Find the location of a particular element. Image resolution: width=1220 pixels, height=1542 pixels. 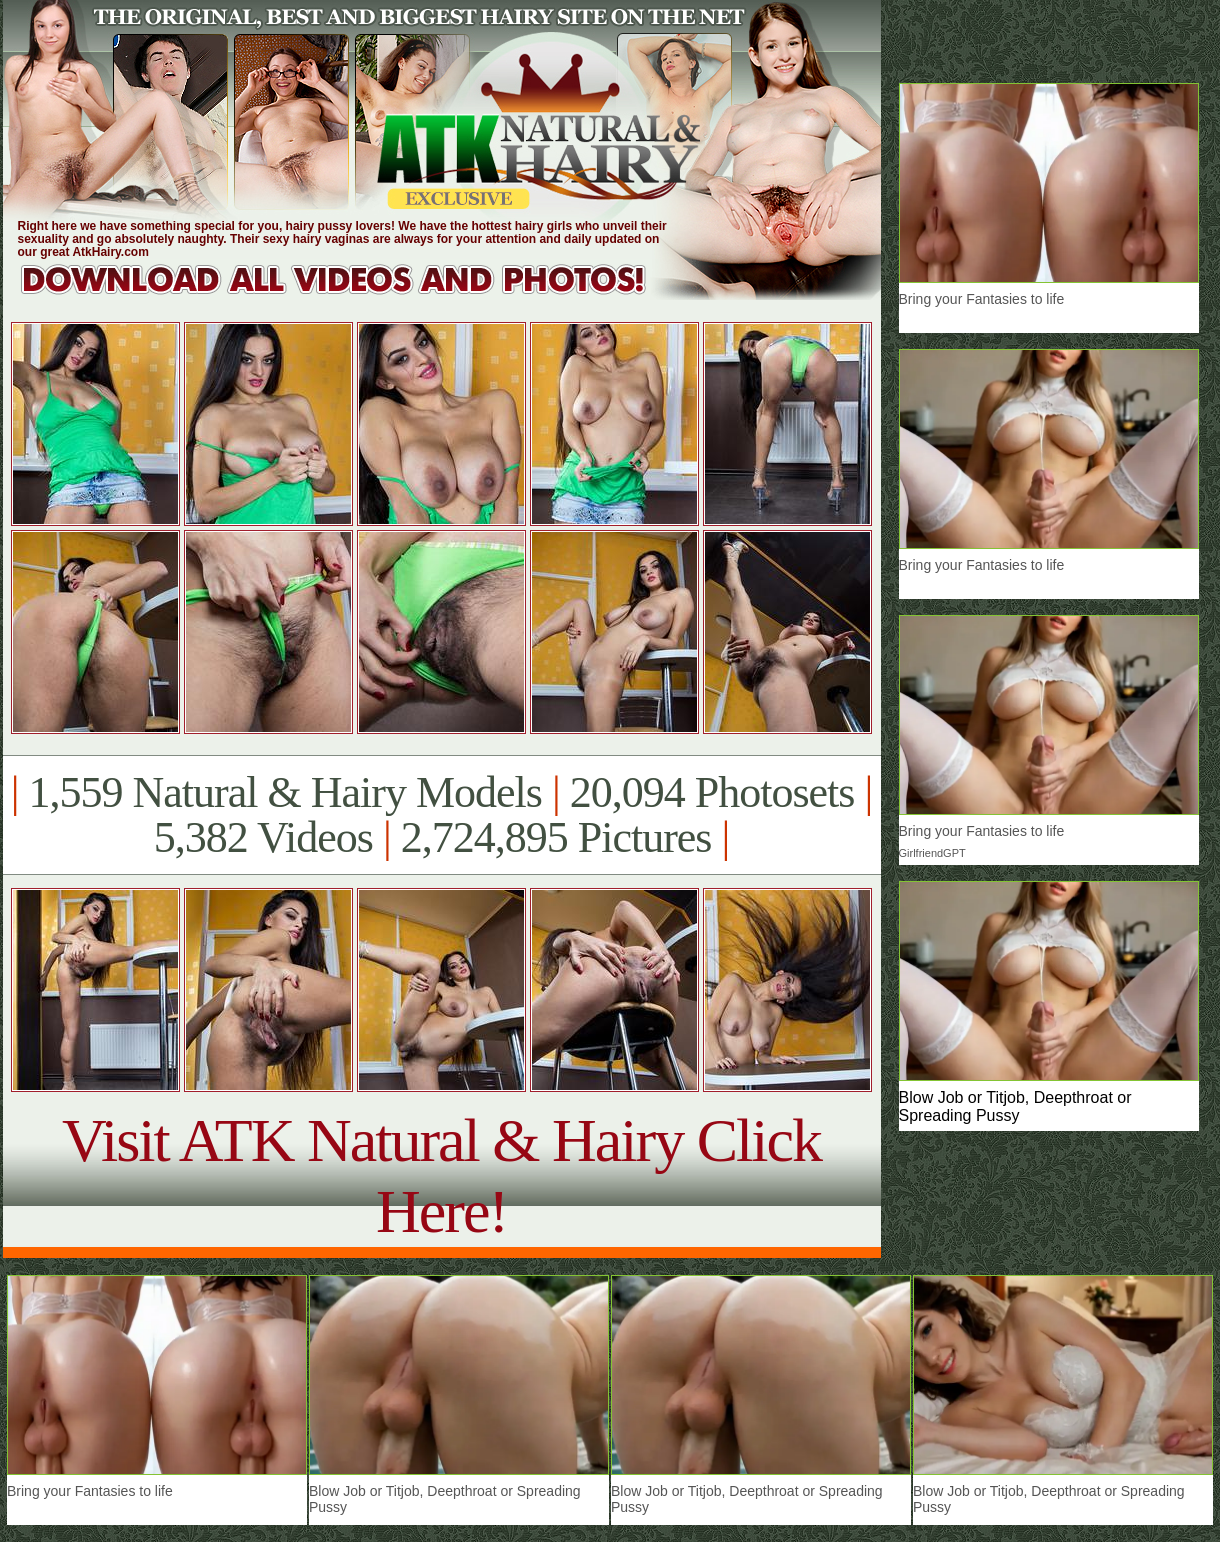

Visit ATK Natural & Hairy Click Here! is located at coordinates (441, 1175).